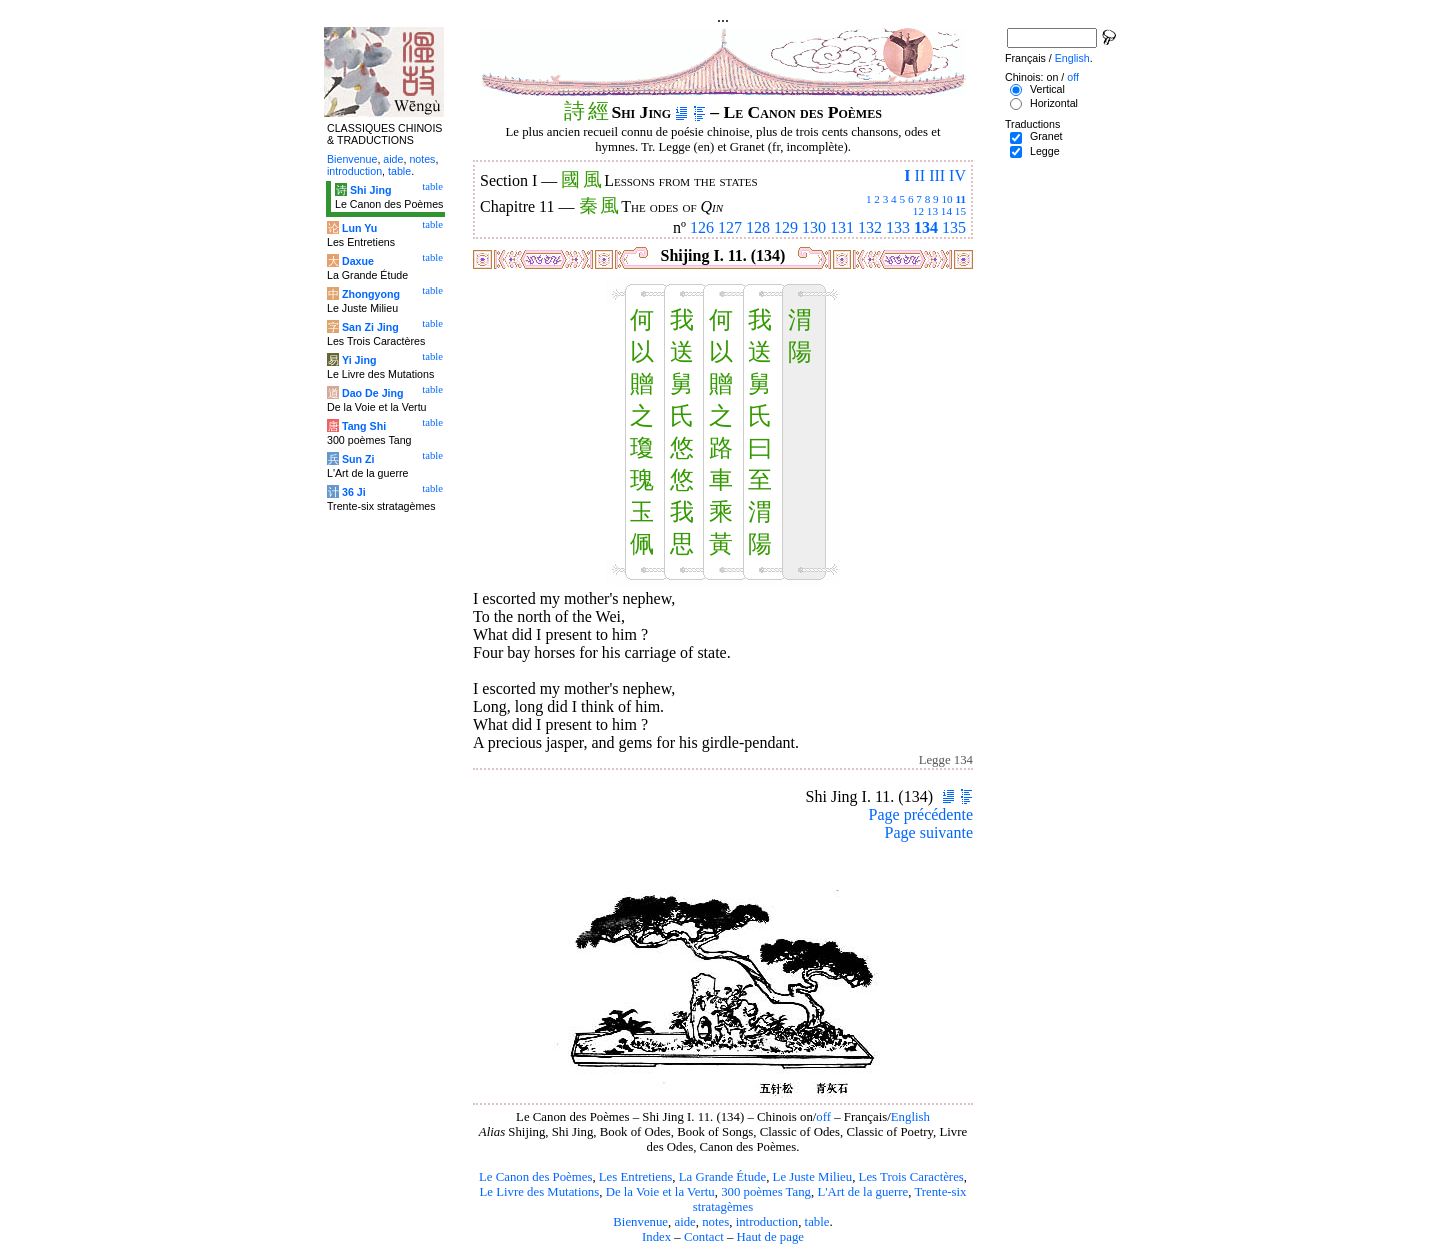 This screenshot has height=1255, width=1446. What do you see at coordinates (359, 360) in the screenshot?
I see `Yi Jing` at bounding box center [359, 360].